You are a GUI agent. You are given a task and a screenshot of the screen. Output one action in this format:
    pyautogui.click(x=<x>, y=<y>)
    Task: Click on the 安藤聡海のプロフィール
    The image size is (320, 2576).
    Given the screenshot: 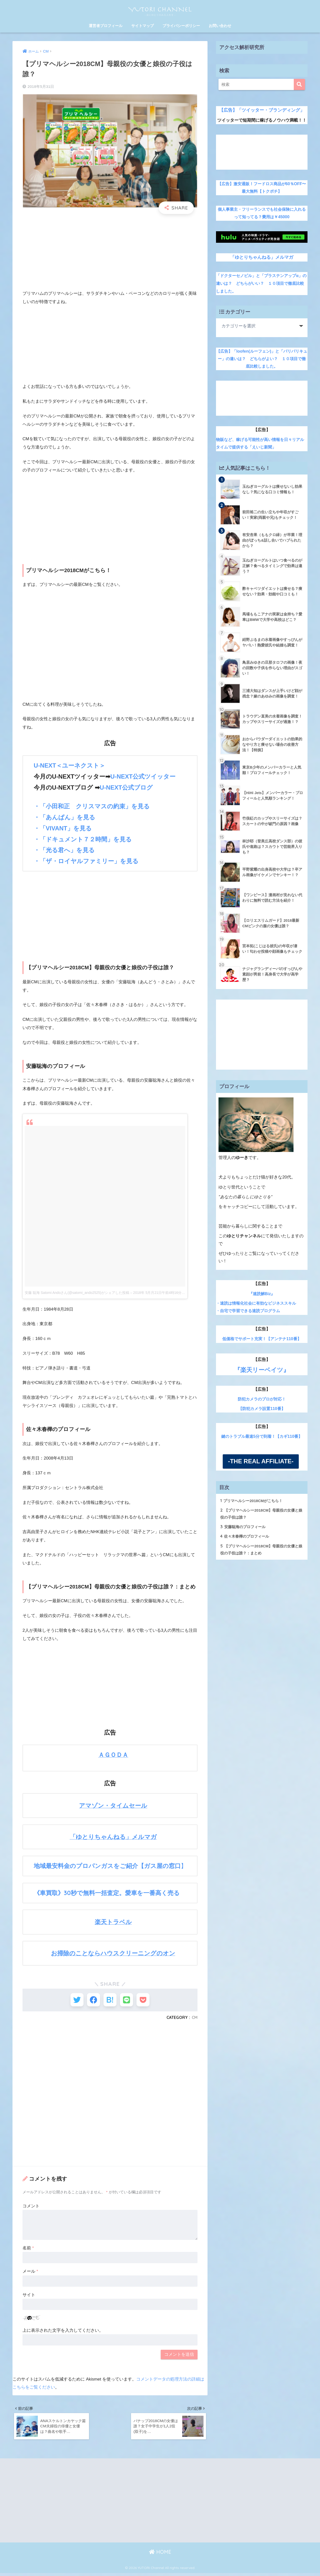 What is the action you would take?
    pyautogui.click(x=243, y=1529)
    